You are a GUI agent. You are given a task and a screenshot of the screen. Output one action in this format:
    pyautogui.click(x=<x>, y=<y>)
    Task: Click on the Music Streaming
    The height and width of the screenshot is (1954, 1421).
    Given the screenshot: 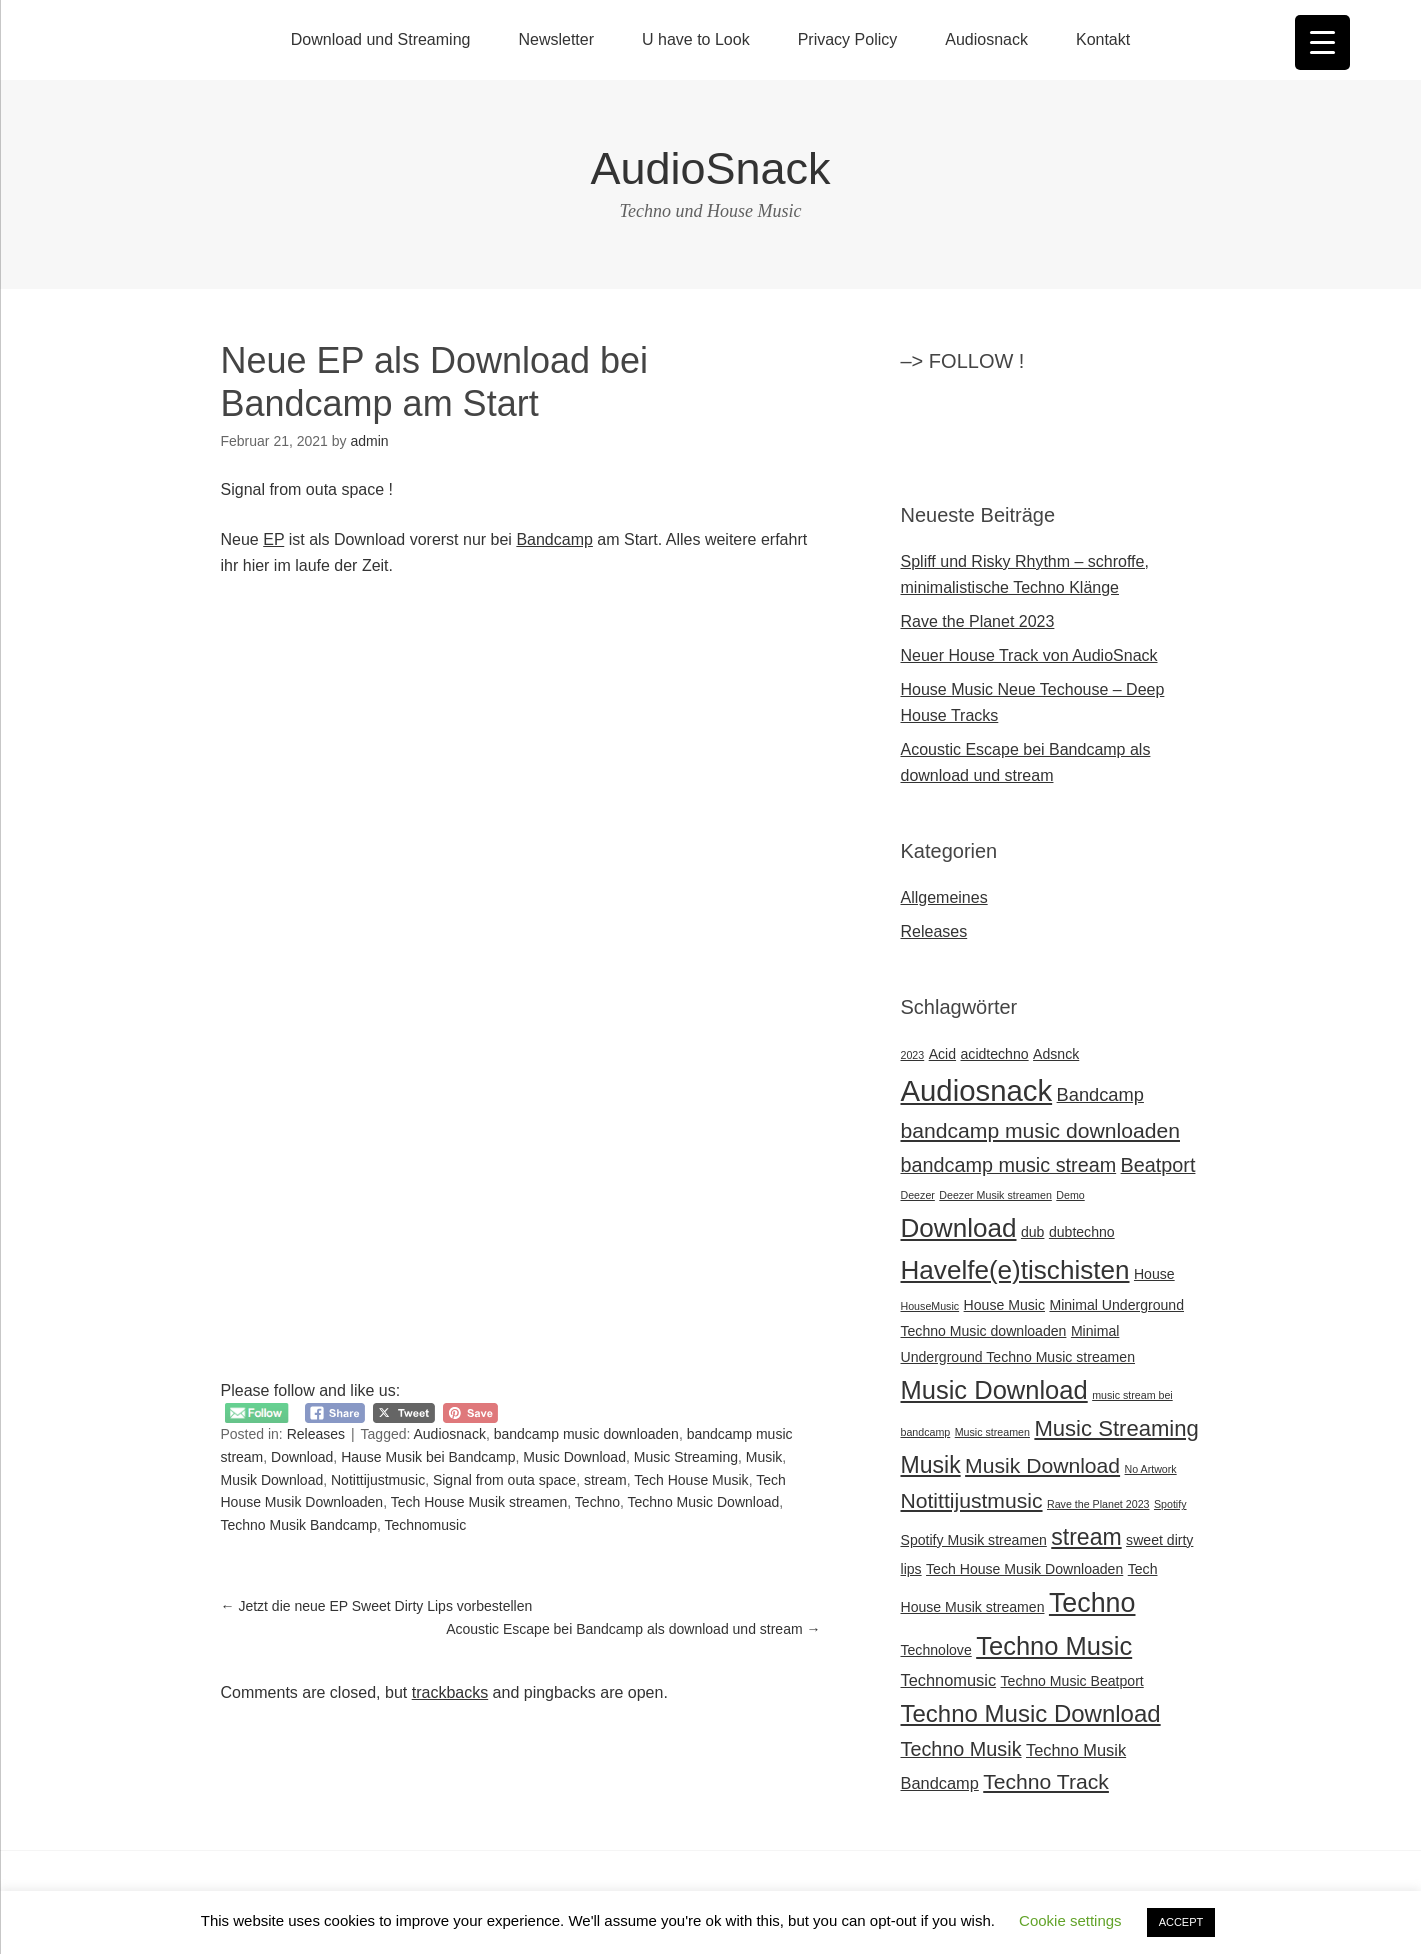 What is the action you would take?
    pyautogui.click(x=686, y=1457)
    